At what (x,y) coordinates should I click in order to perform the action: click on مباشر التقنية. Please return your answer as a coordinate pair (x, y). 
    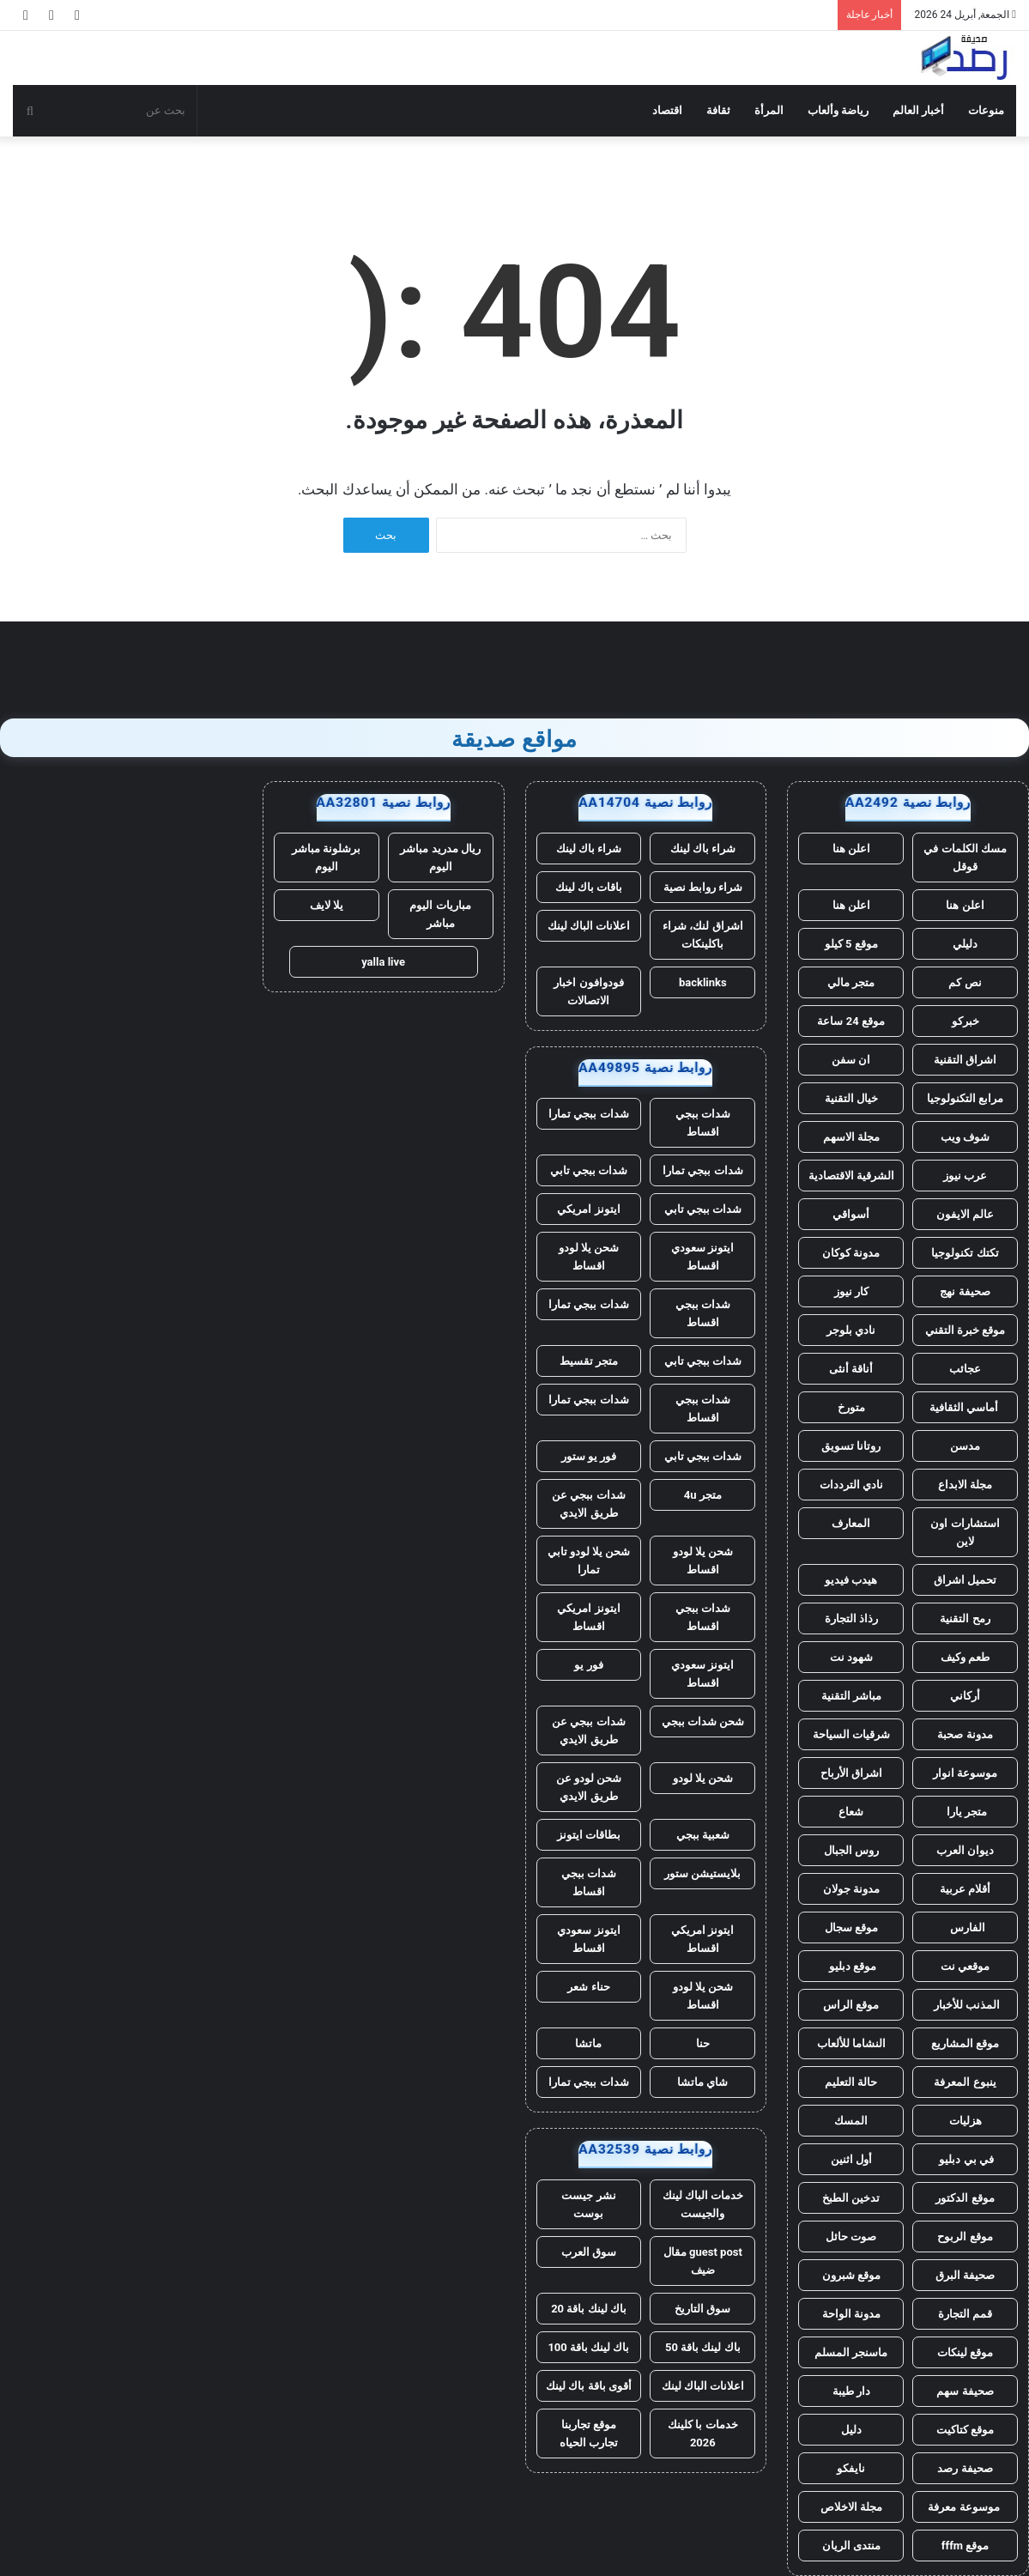
    Looking at the image, I should click on (851, 1695).